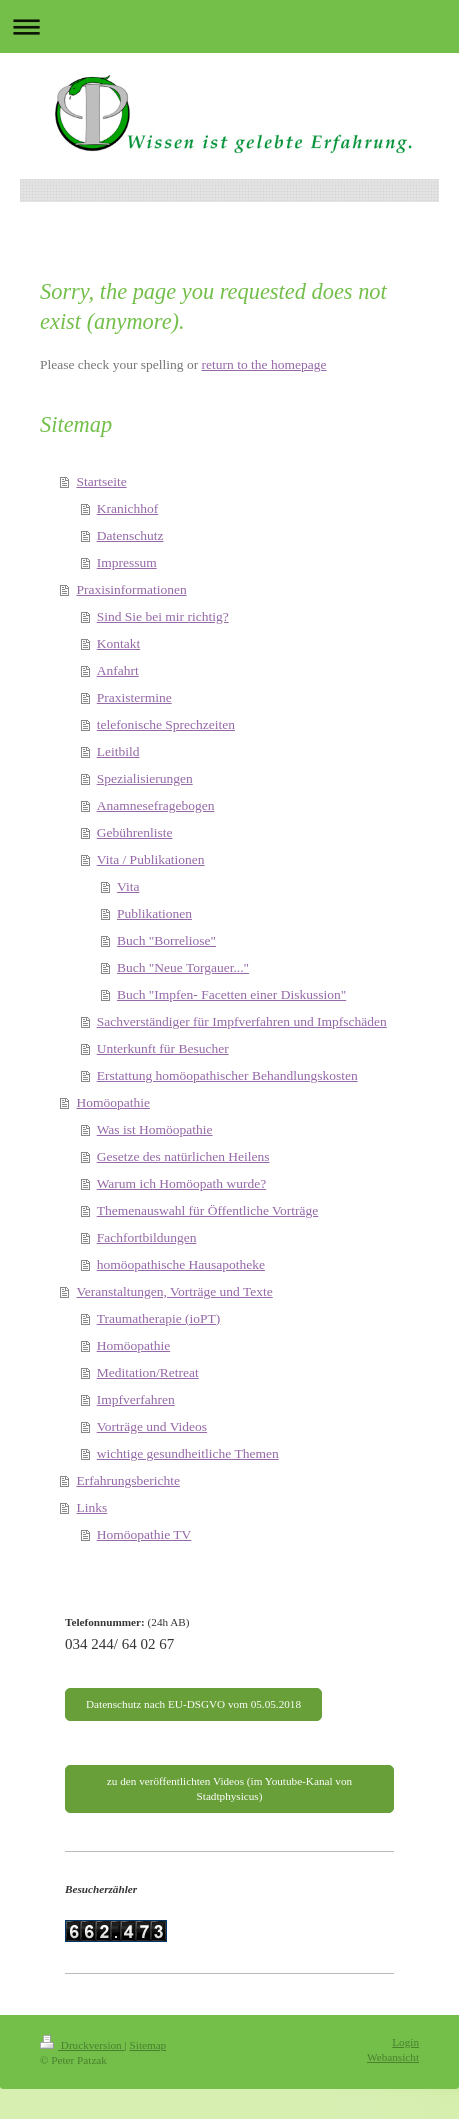  I want to click on Erfahrungsberichte, so click(127, 1480).